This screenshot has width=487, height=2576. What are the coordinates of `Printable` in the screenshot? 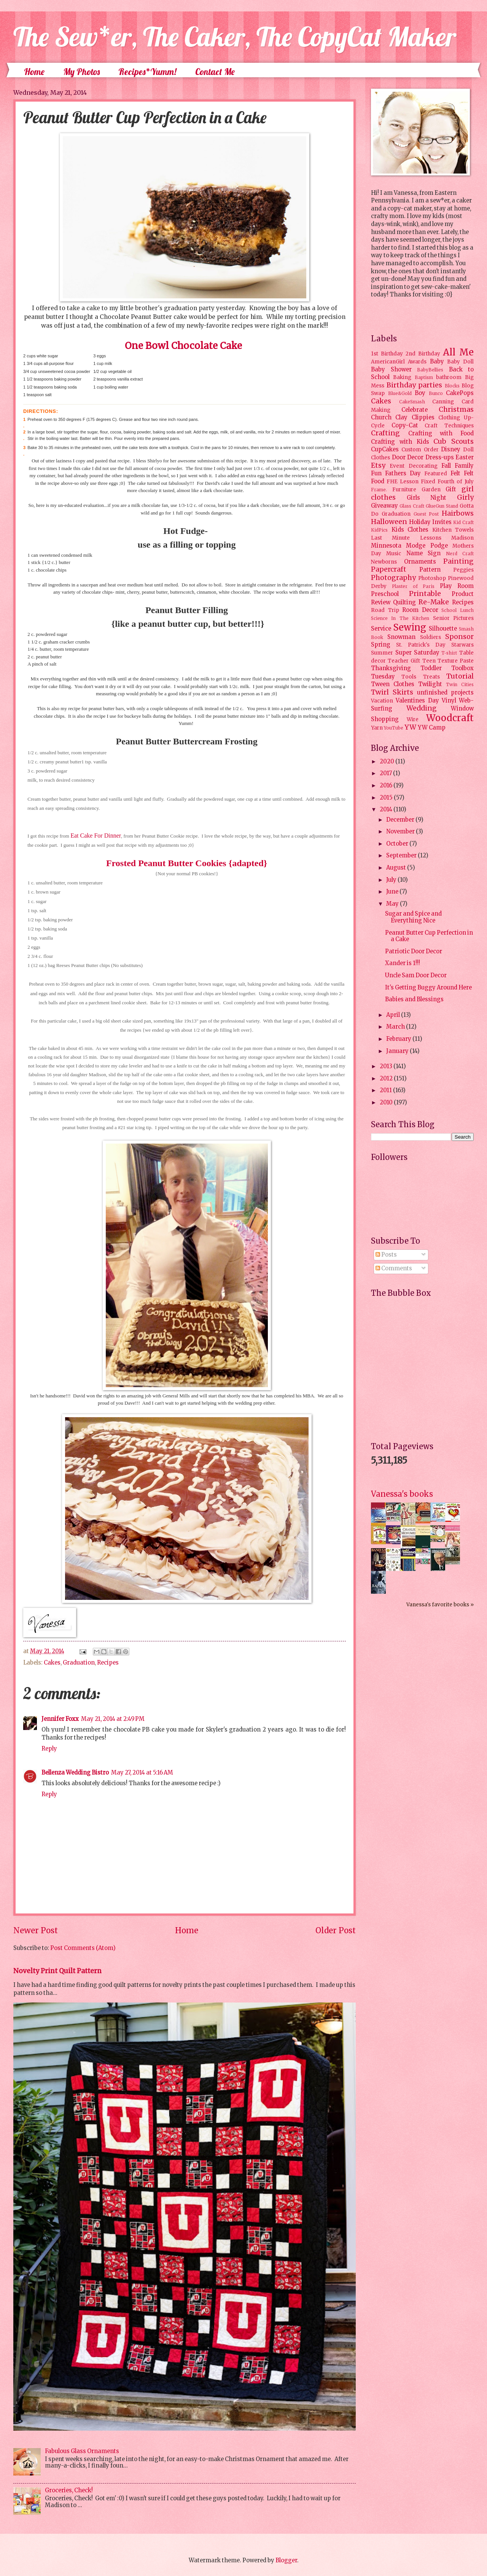 It's located at (425, 593).